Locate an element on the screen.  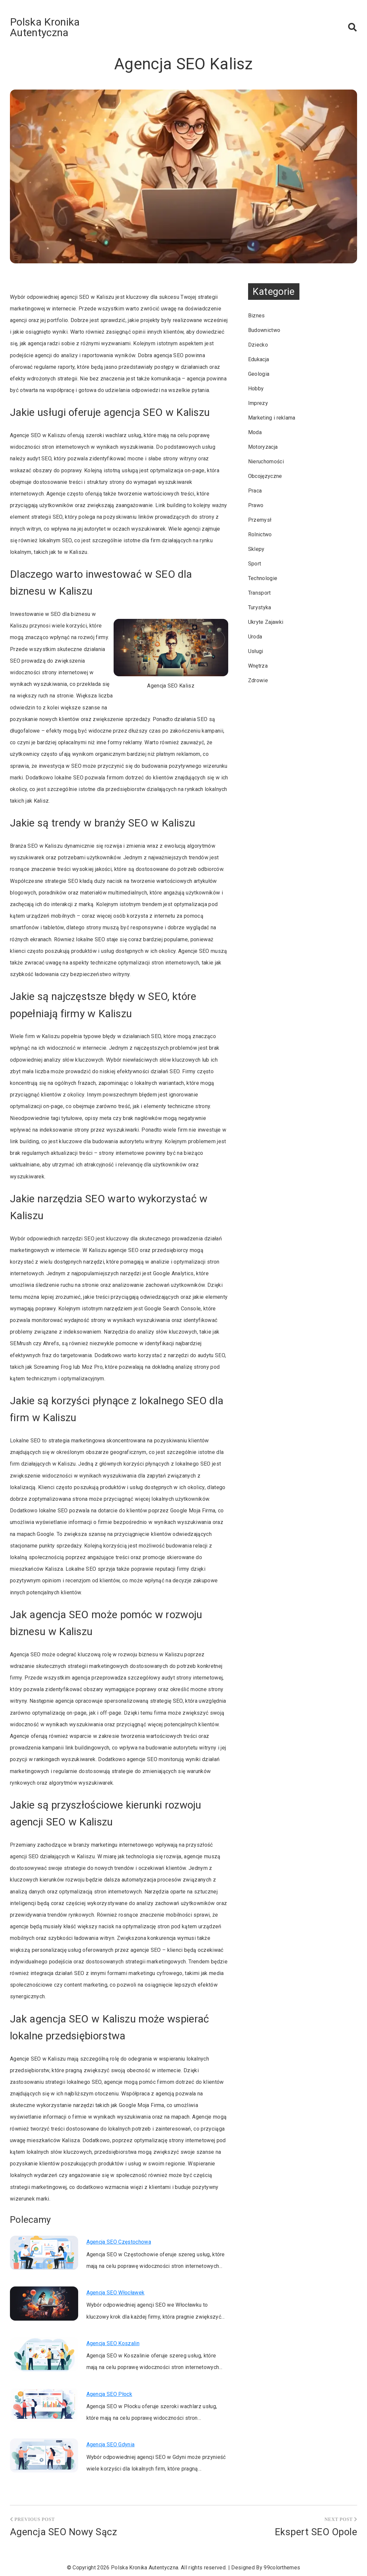
Uroda is located at coordinates (255, 636).